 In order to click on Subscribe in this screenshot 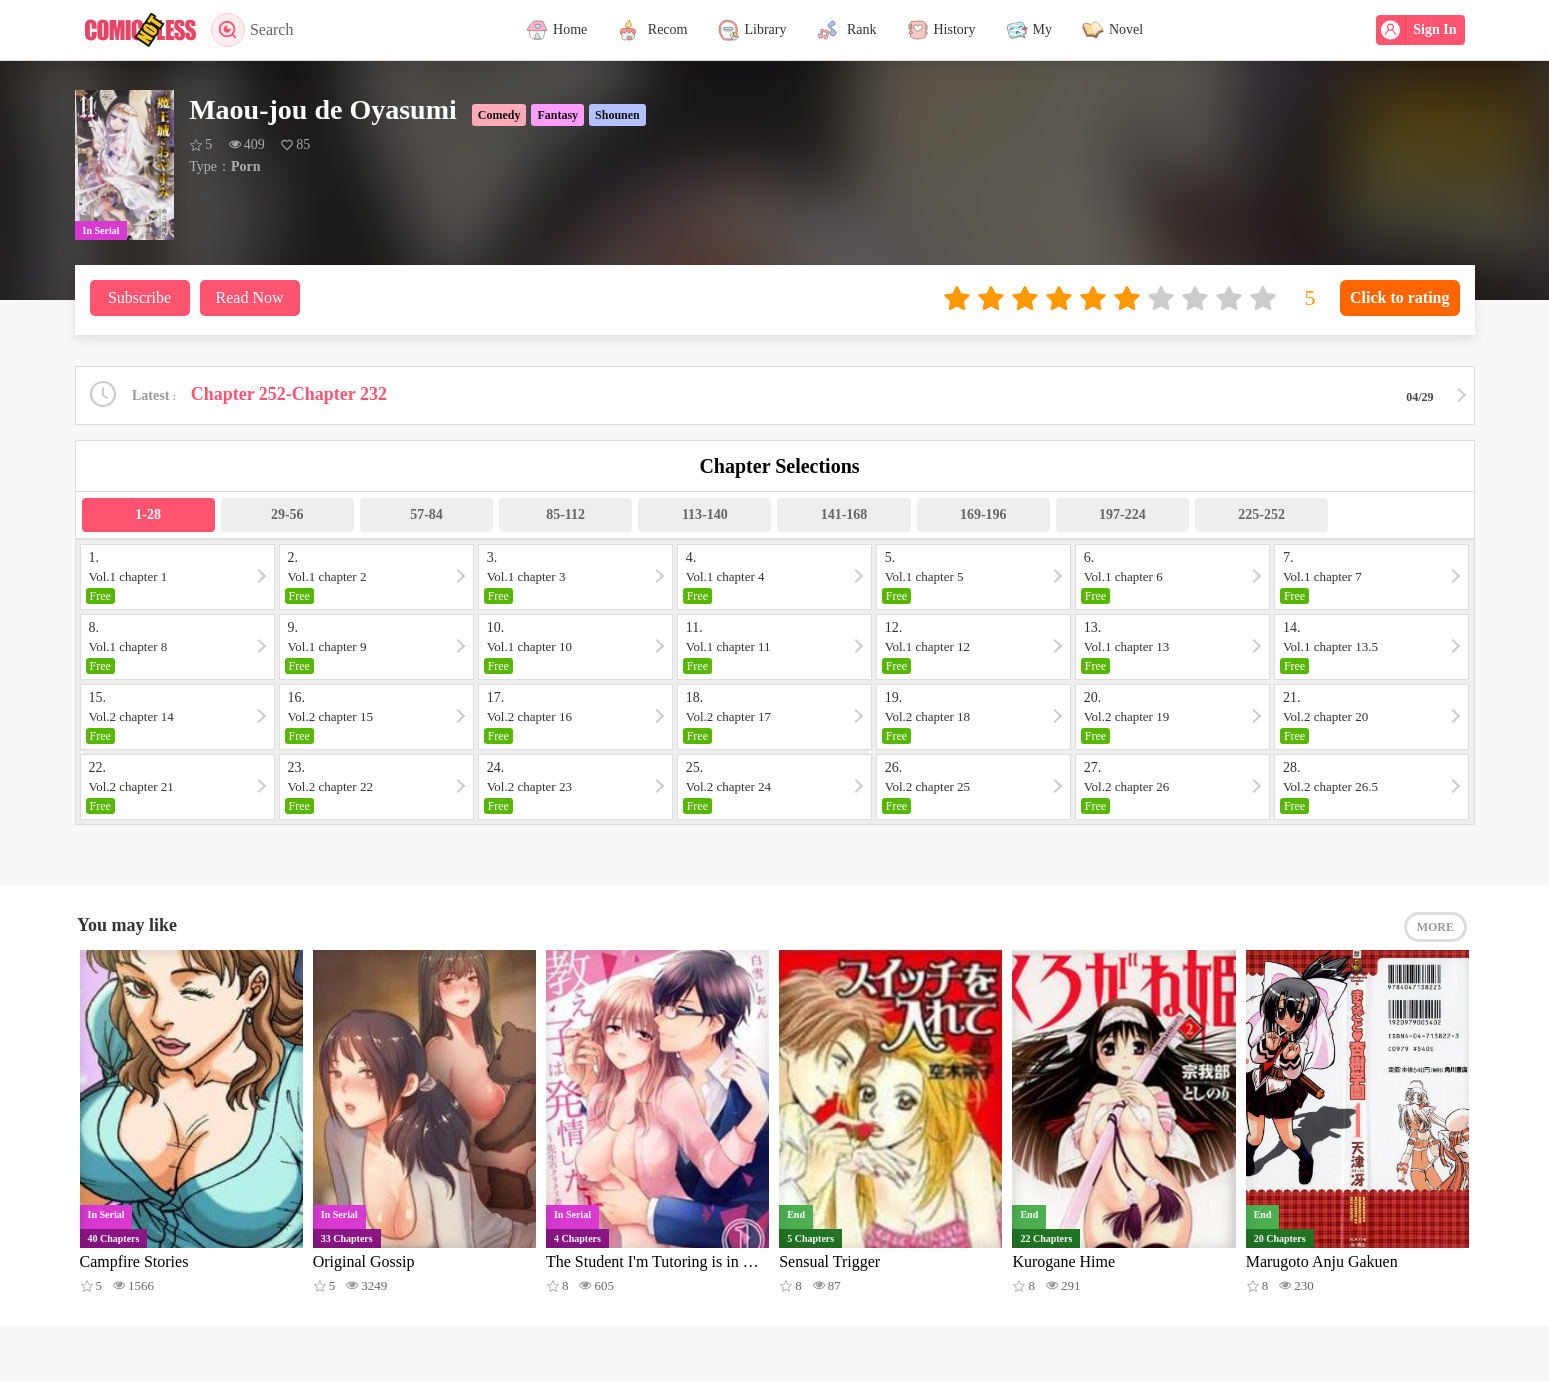, I will do `click(139, 297)`.